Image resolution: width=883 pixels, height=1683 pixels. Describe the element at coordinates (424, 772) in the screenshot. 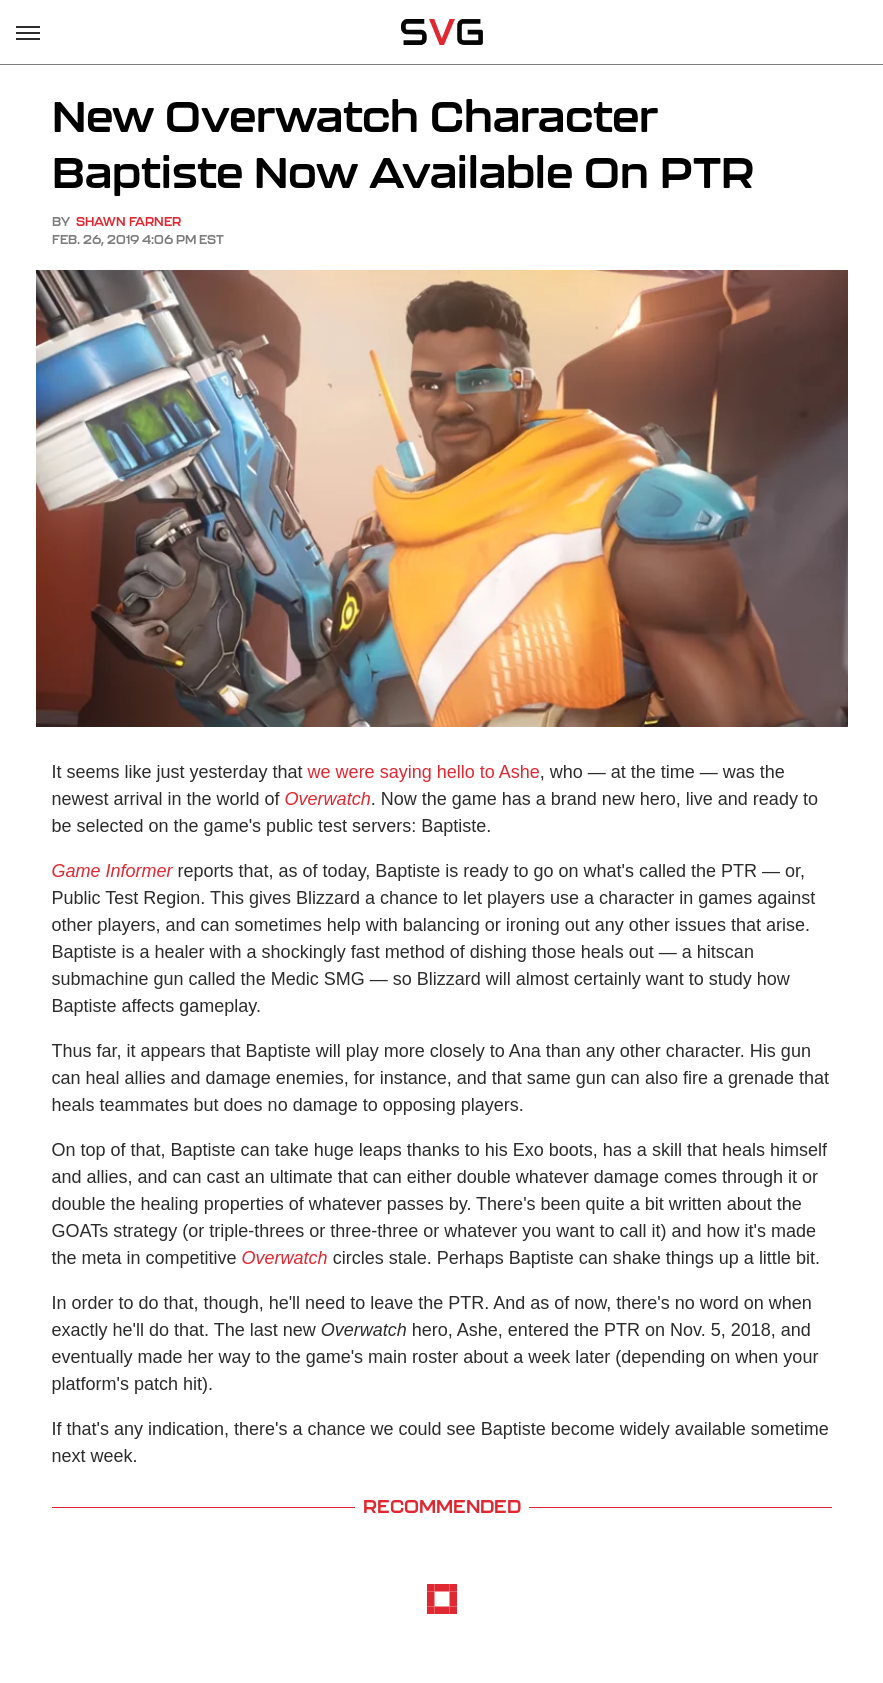

I see `we were saying hello to Ashe` at that location.